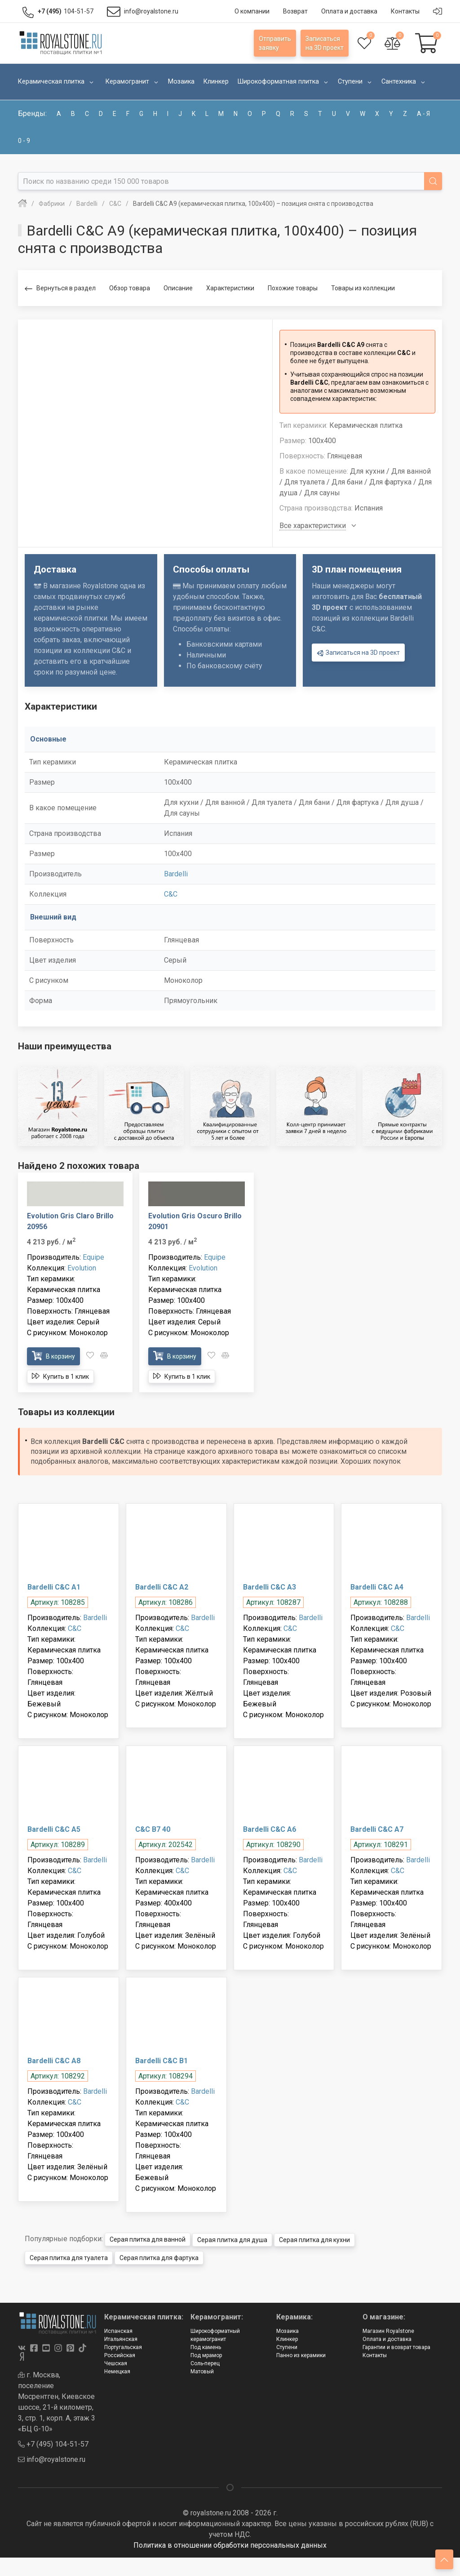  I want to click on Гарантии и возврат товара, so click(396, 2347).